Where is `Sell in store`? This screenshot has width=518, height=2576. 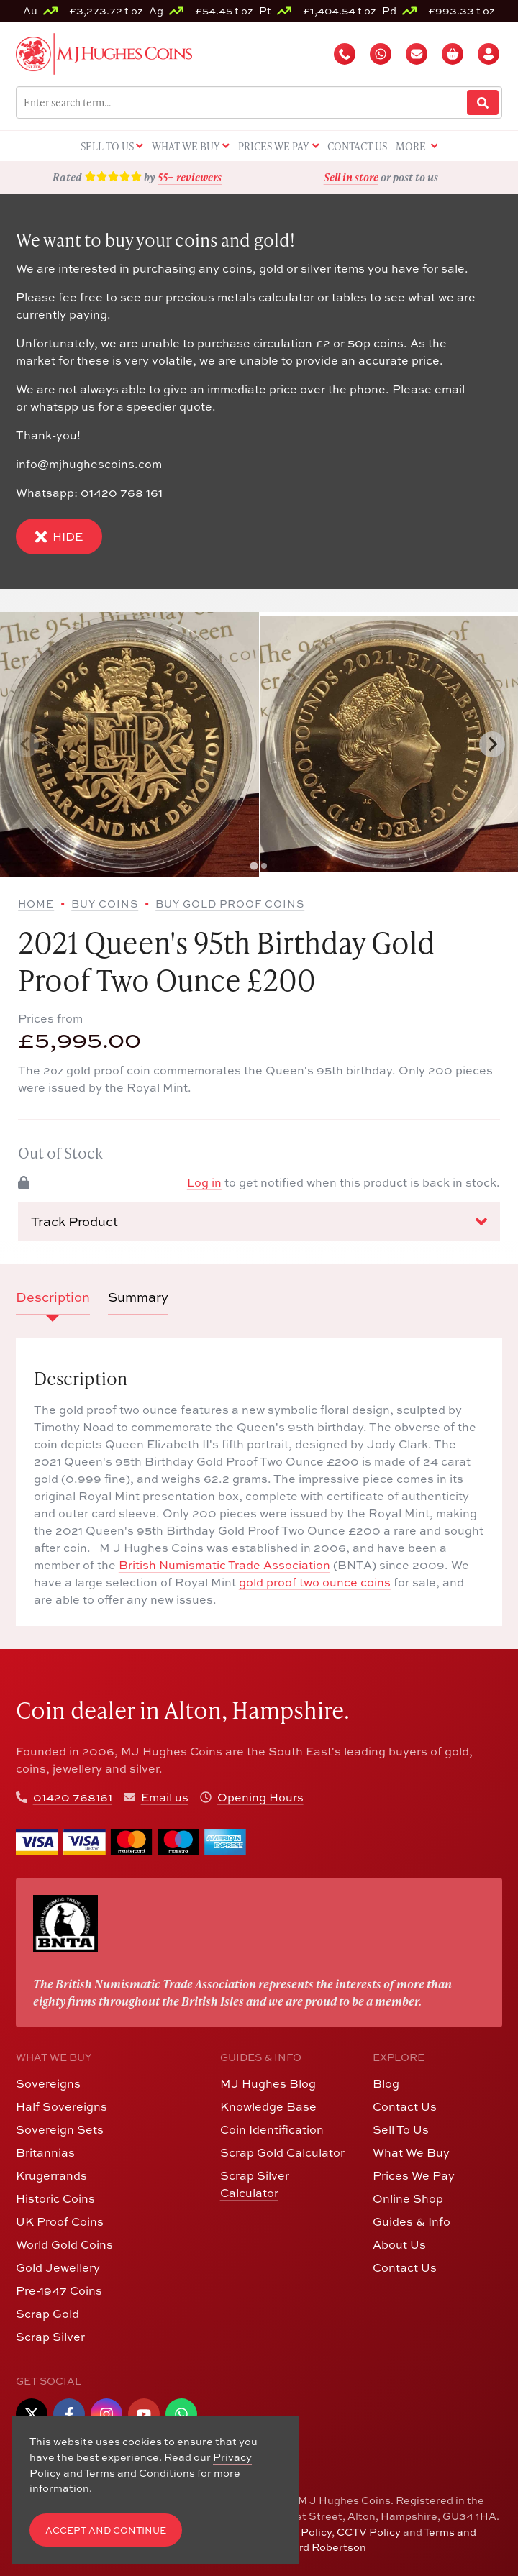 Sell in store is located at coordinates (351, 177).